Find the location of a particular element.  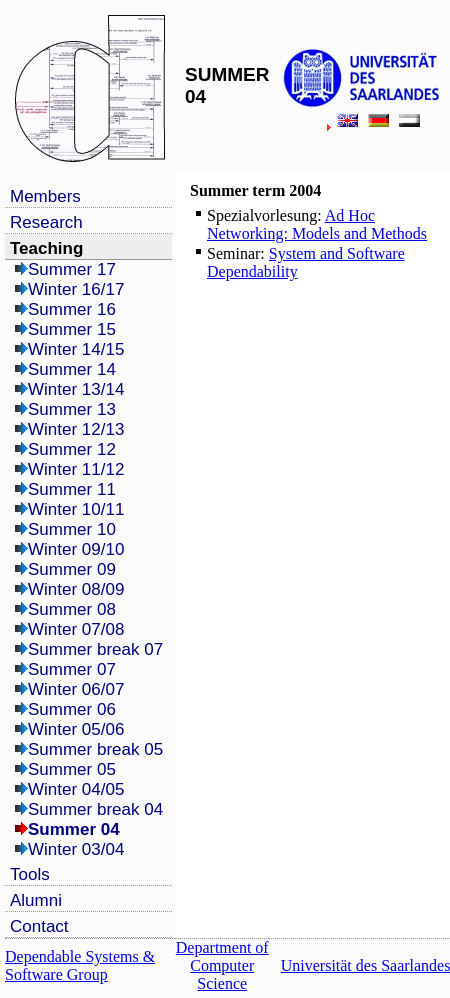

Summer break 05 is located at coordinates (95, 749).